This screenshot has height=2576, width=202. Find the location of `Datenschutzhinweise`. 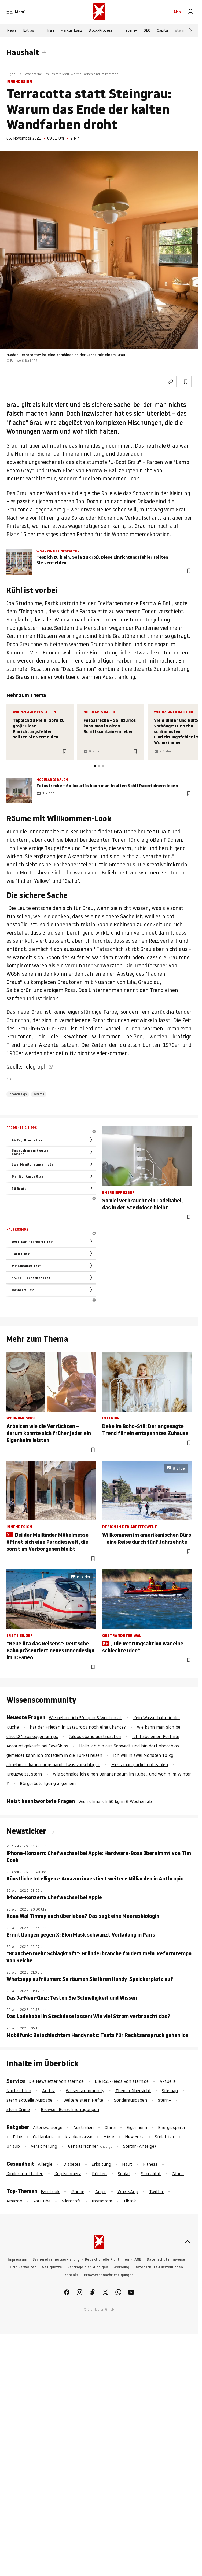

Datenschutzhinweise is located at coordinates (166, 2259).